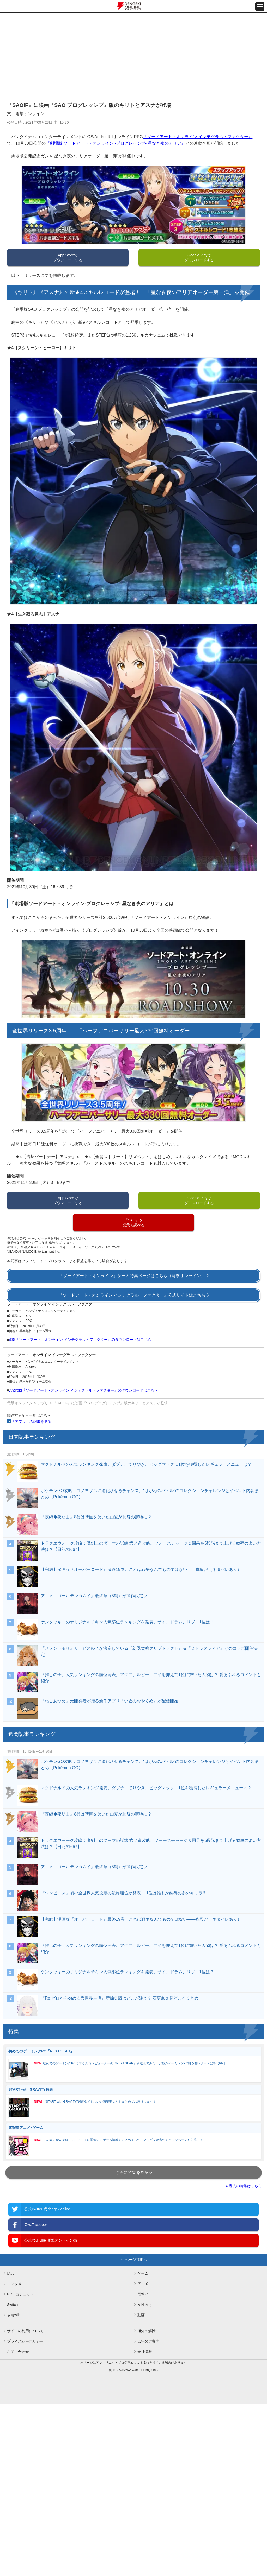 The image size is (267, 2576). Describe the element at coordinates (20, 2294) in the screenshot. I see `PC・ガジェット` at that location.